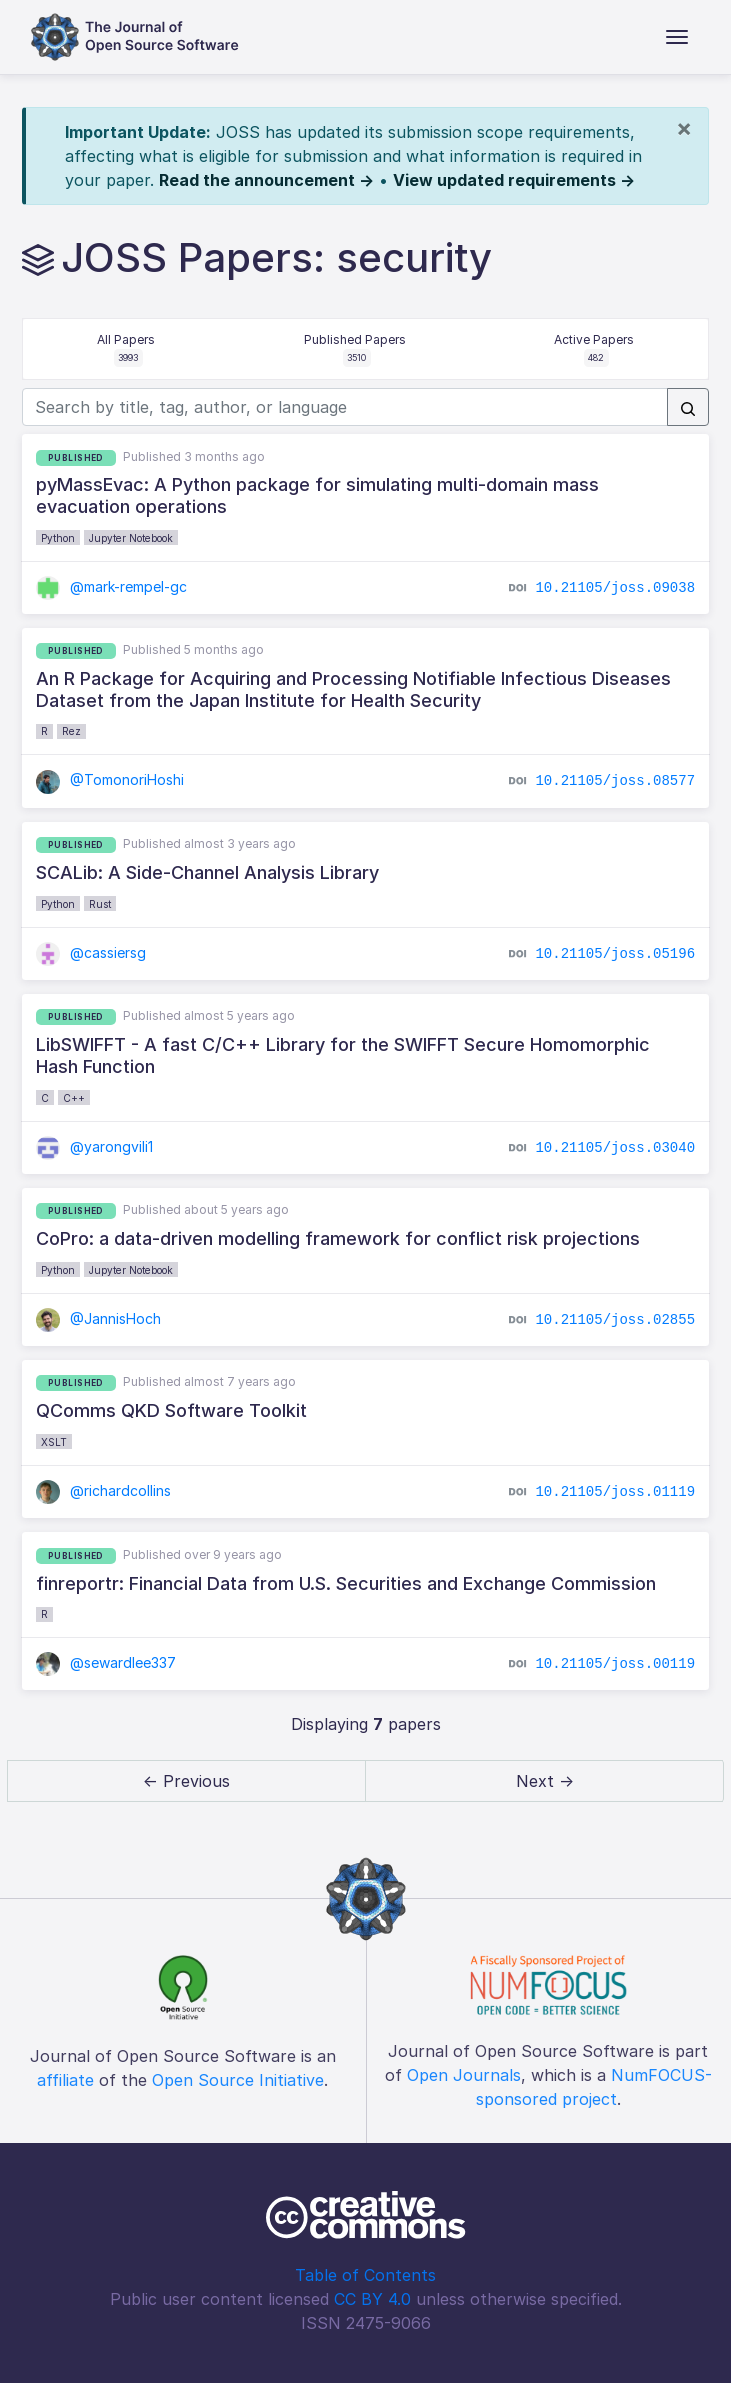 The height and width of the screenshot is (2383, 731). I want to click on CoPro: a data-driven modelling framework for conflict risk projections, so click(338, 1238).